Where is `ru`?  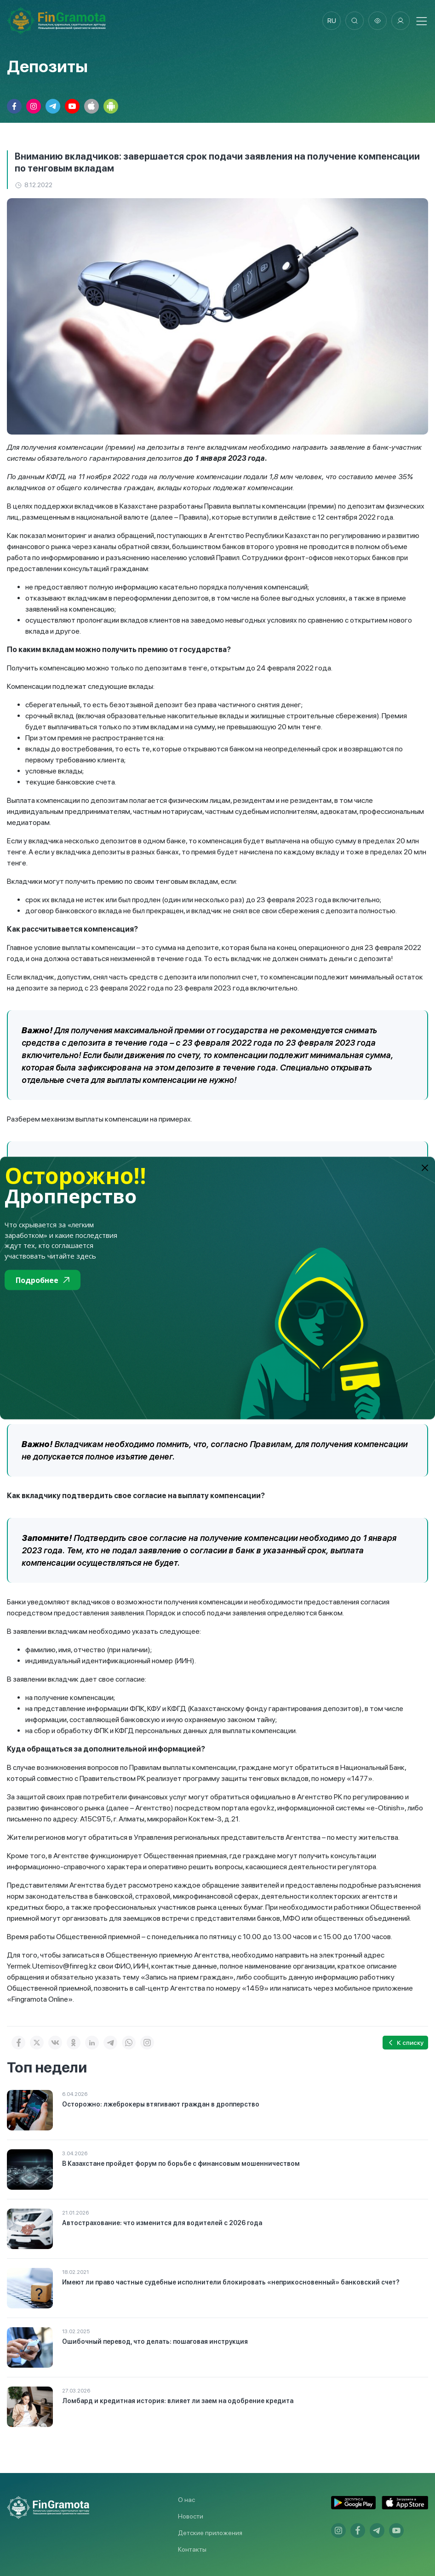 ru is located at coordinates (331, 20).